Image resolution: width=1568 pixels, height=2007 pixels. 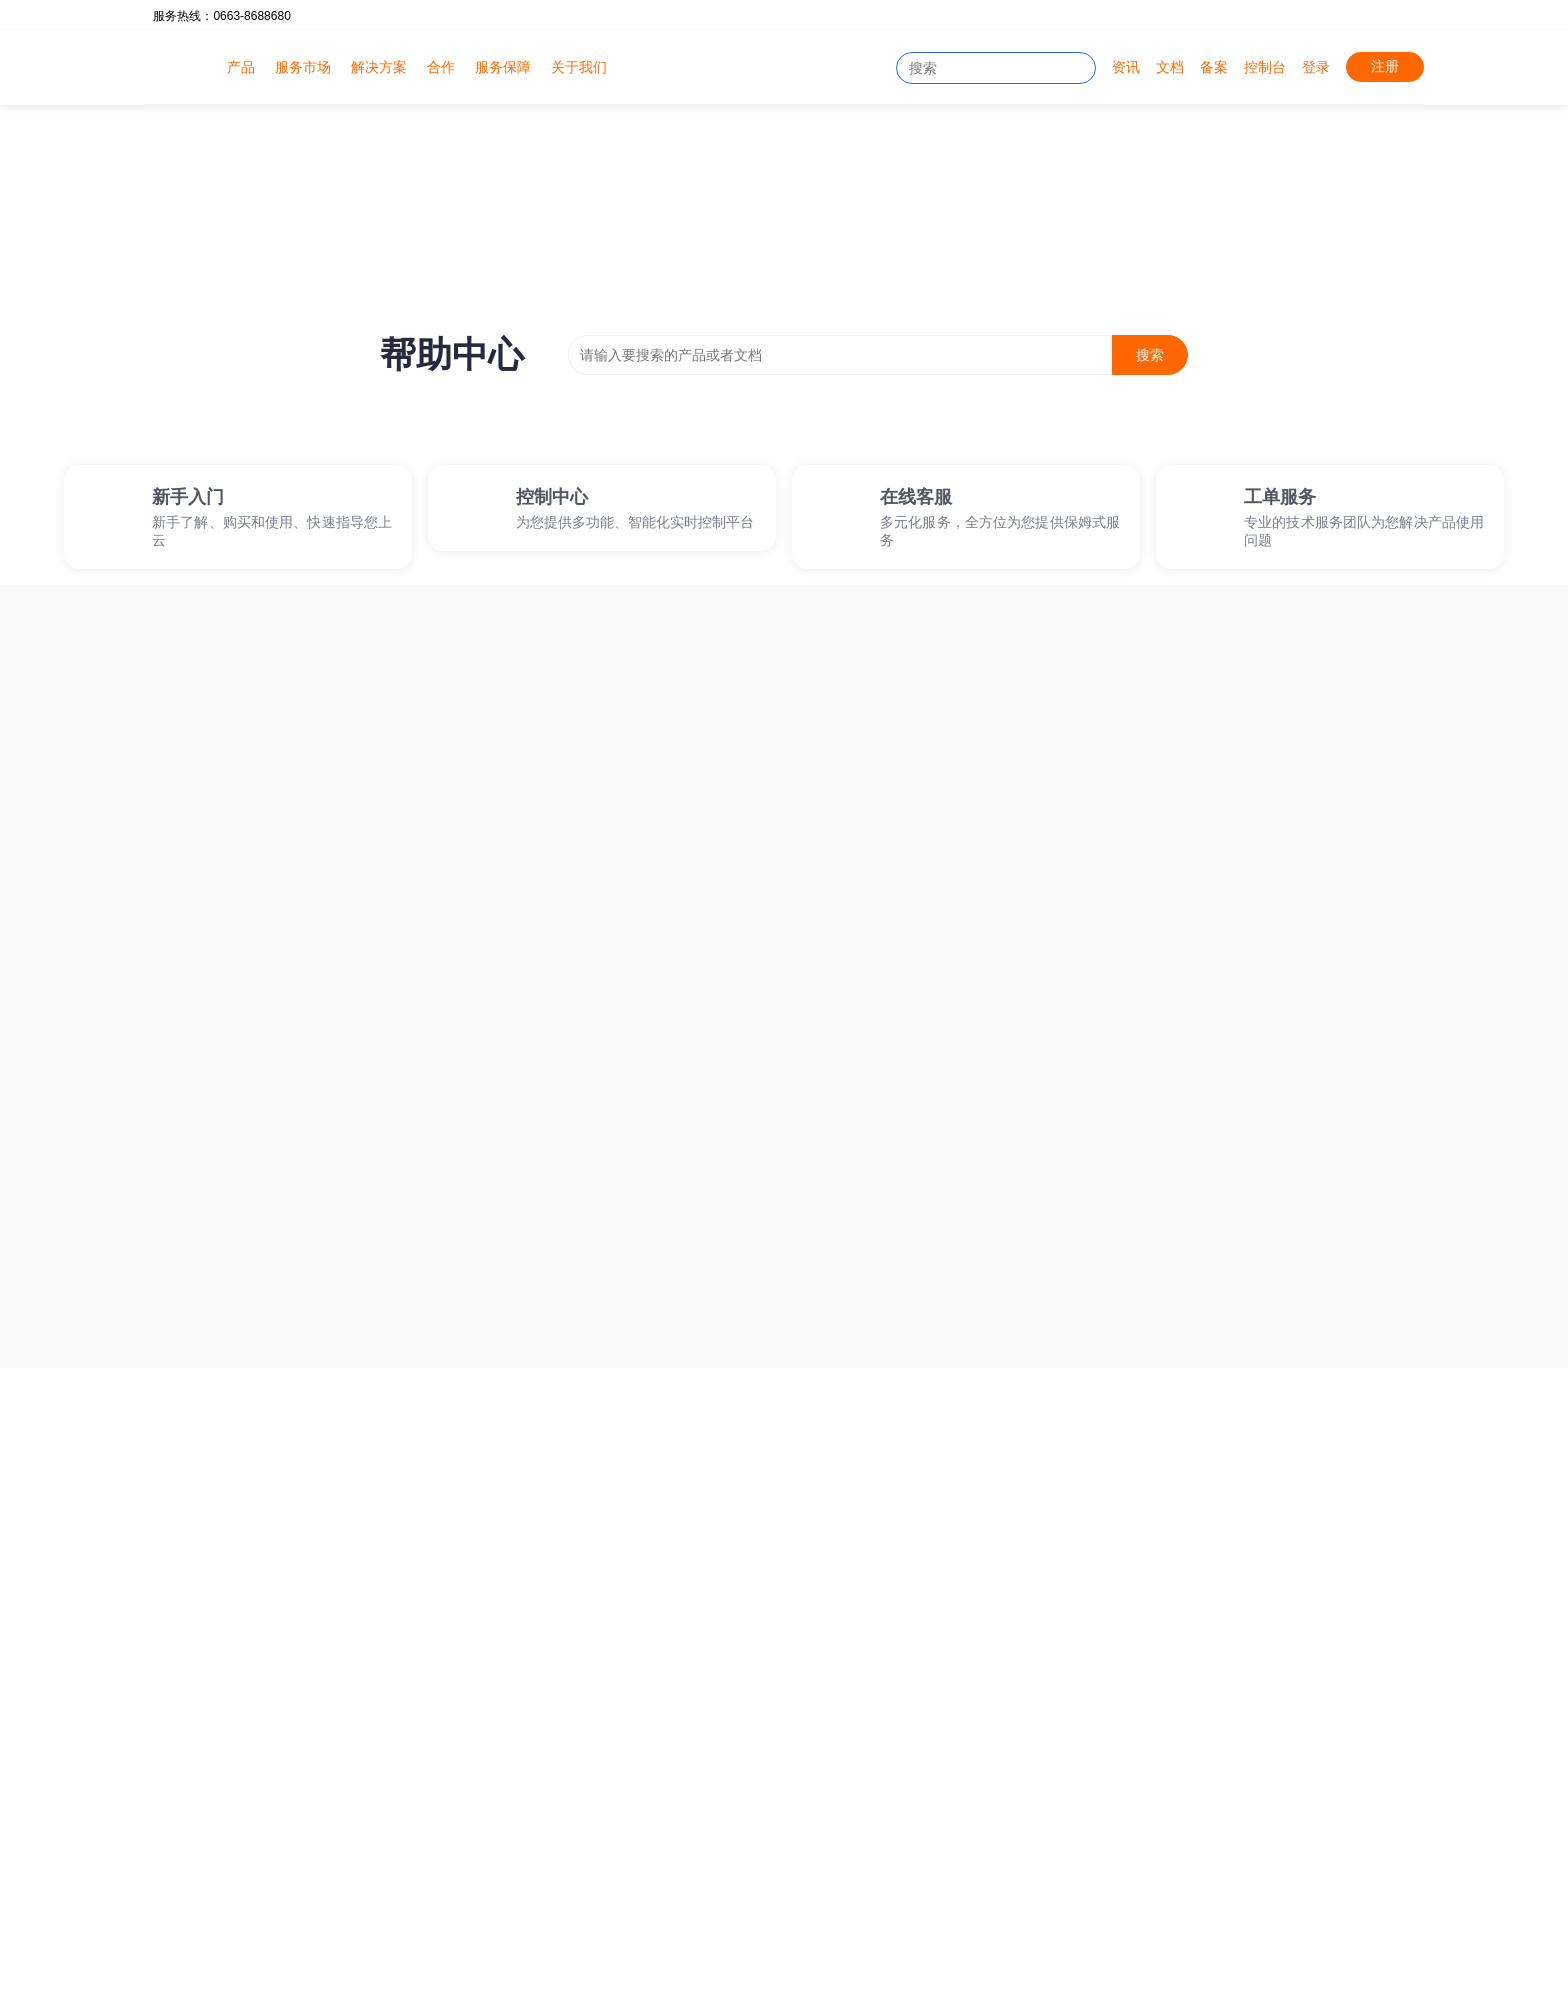 I want to click on 云虚拟主机, so click(x=505, y=1713).